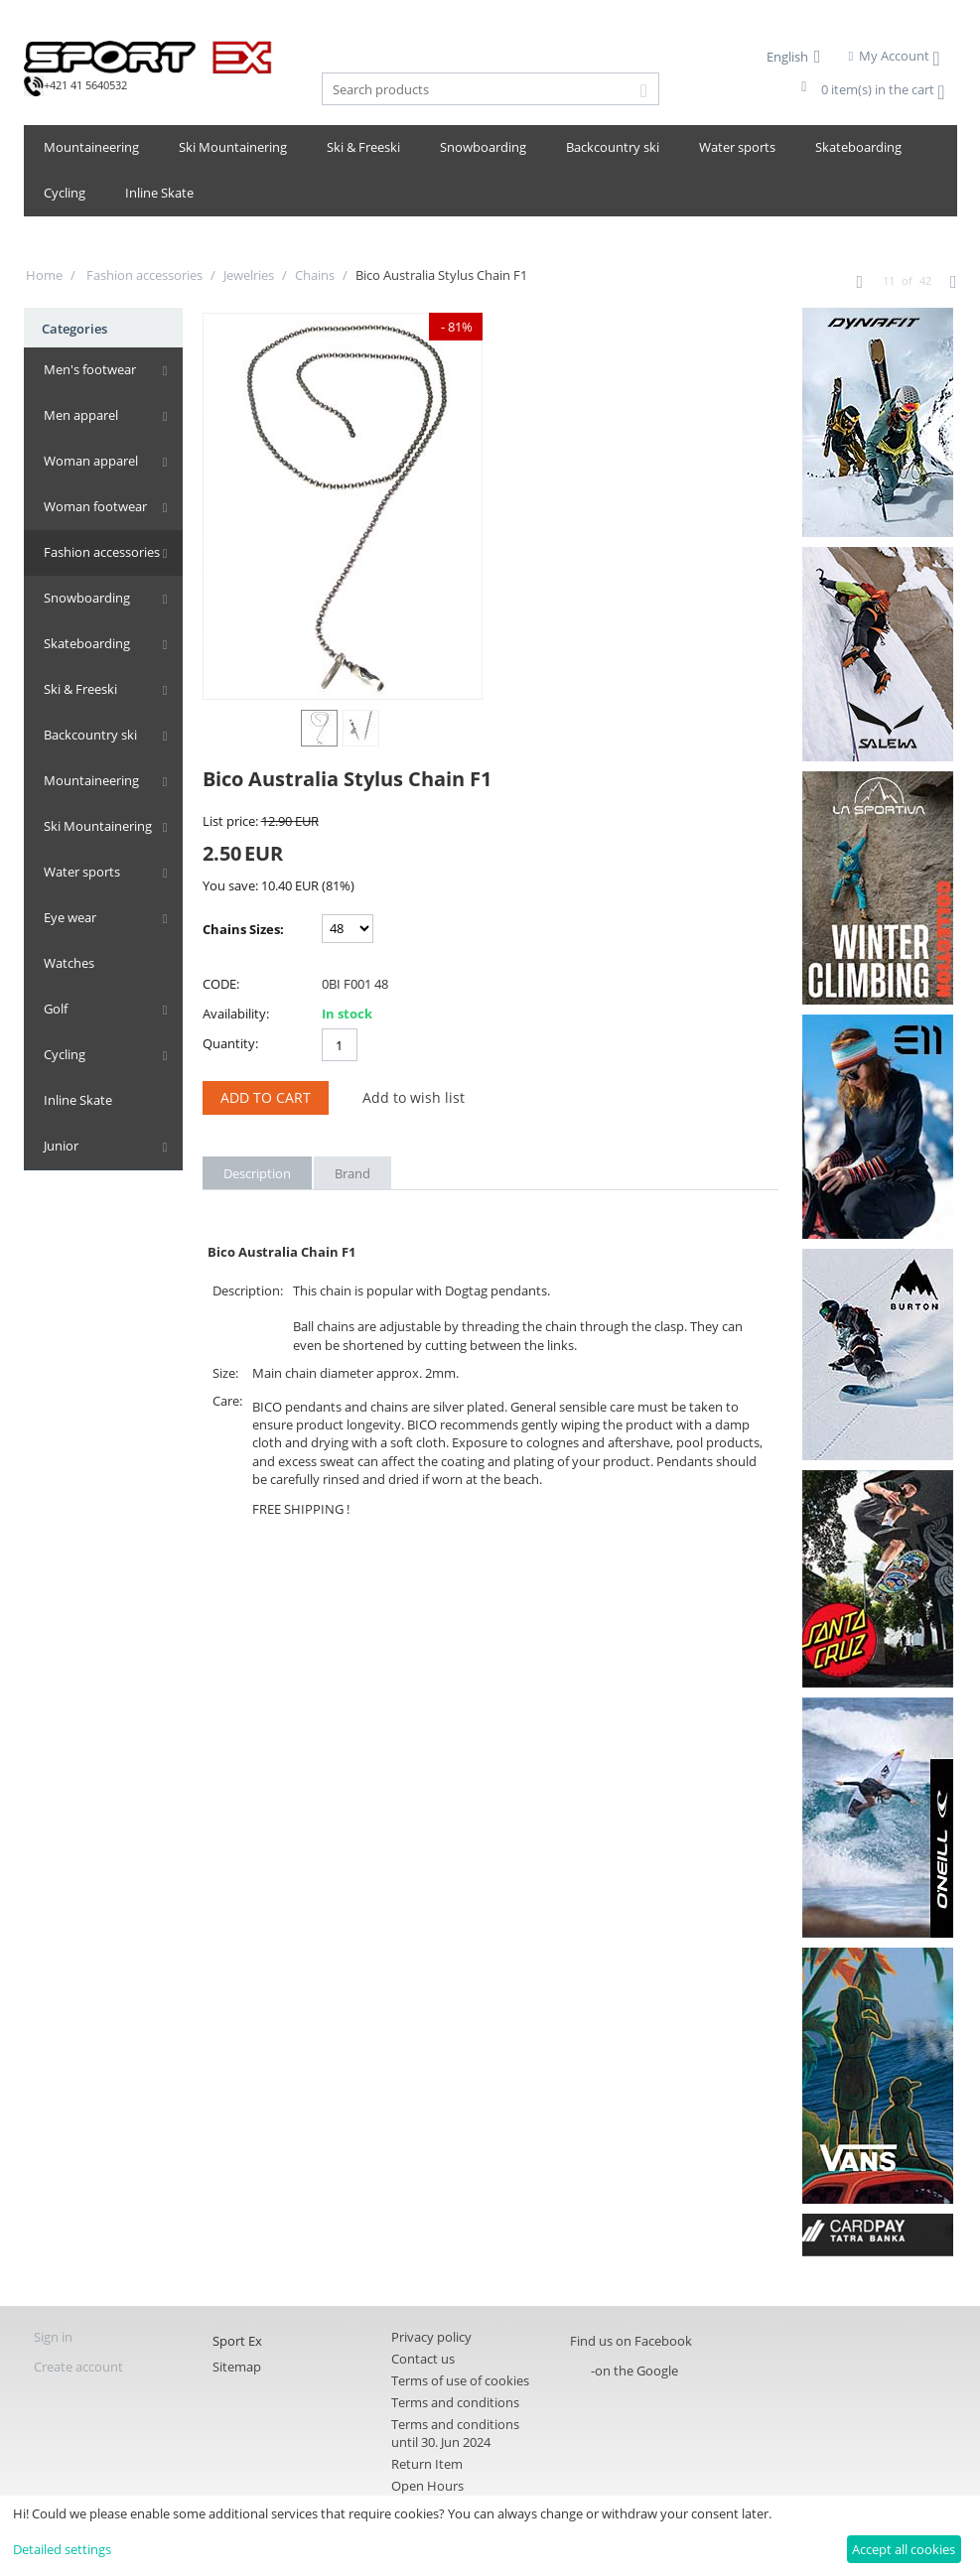 The image size is (980, 2576). I want to click on Ski Mountainering, so click(233, 147).